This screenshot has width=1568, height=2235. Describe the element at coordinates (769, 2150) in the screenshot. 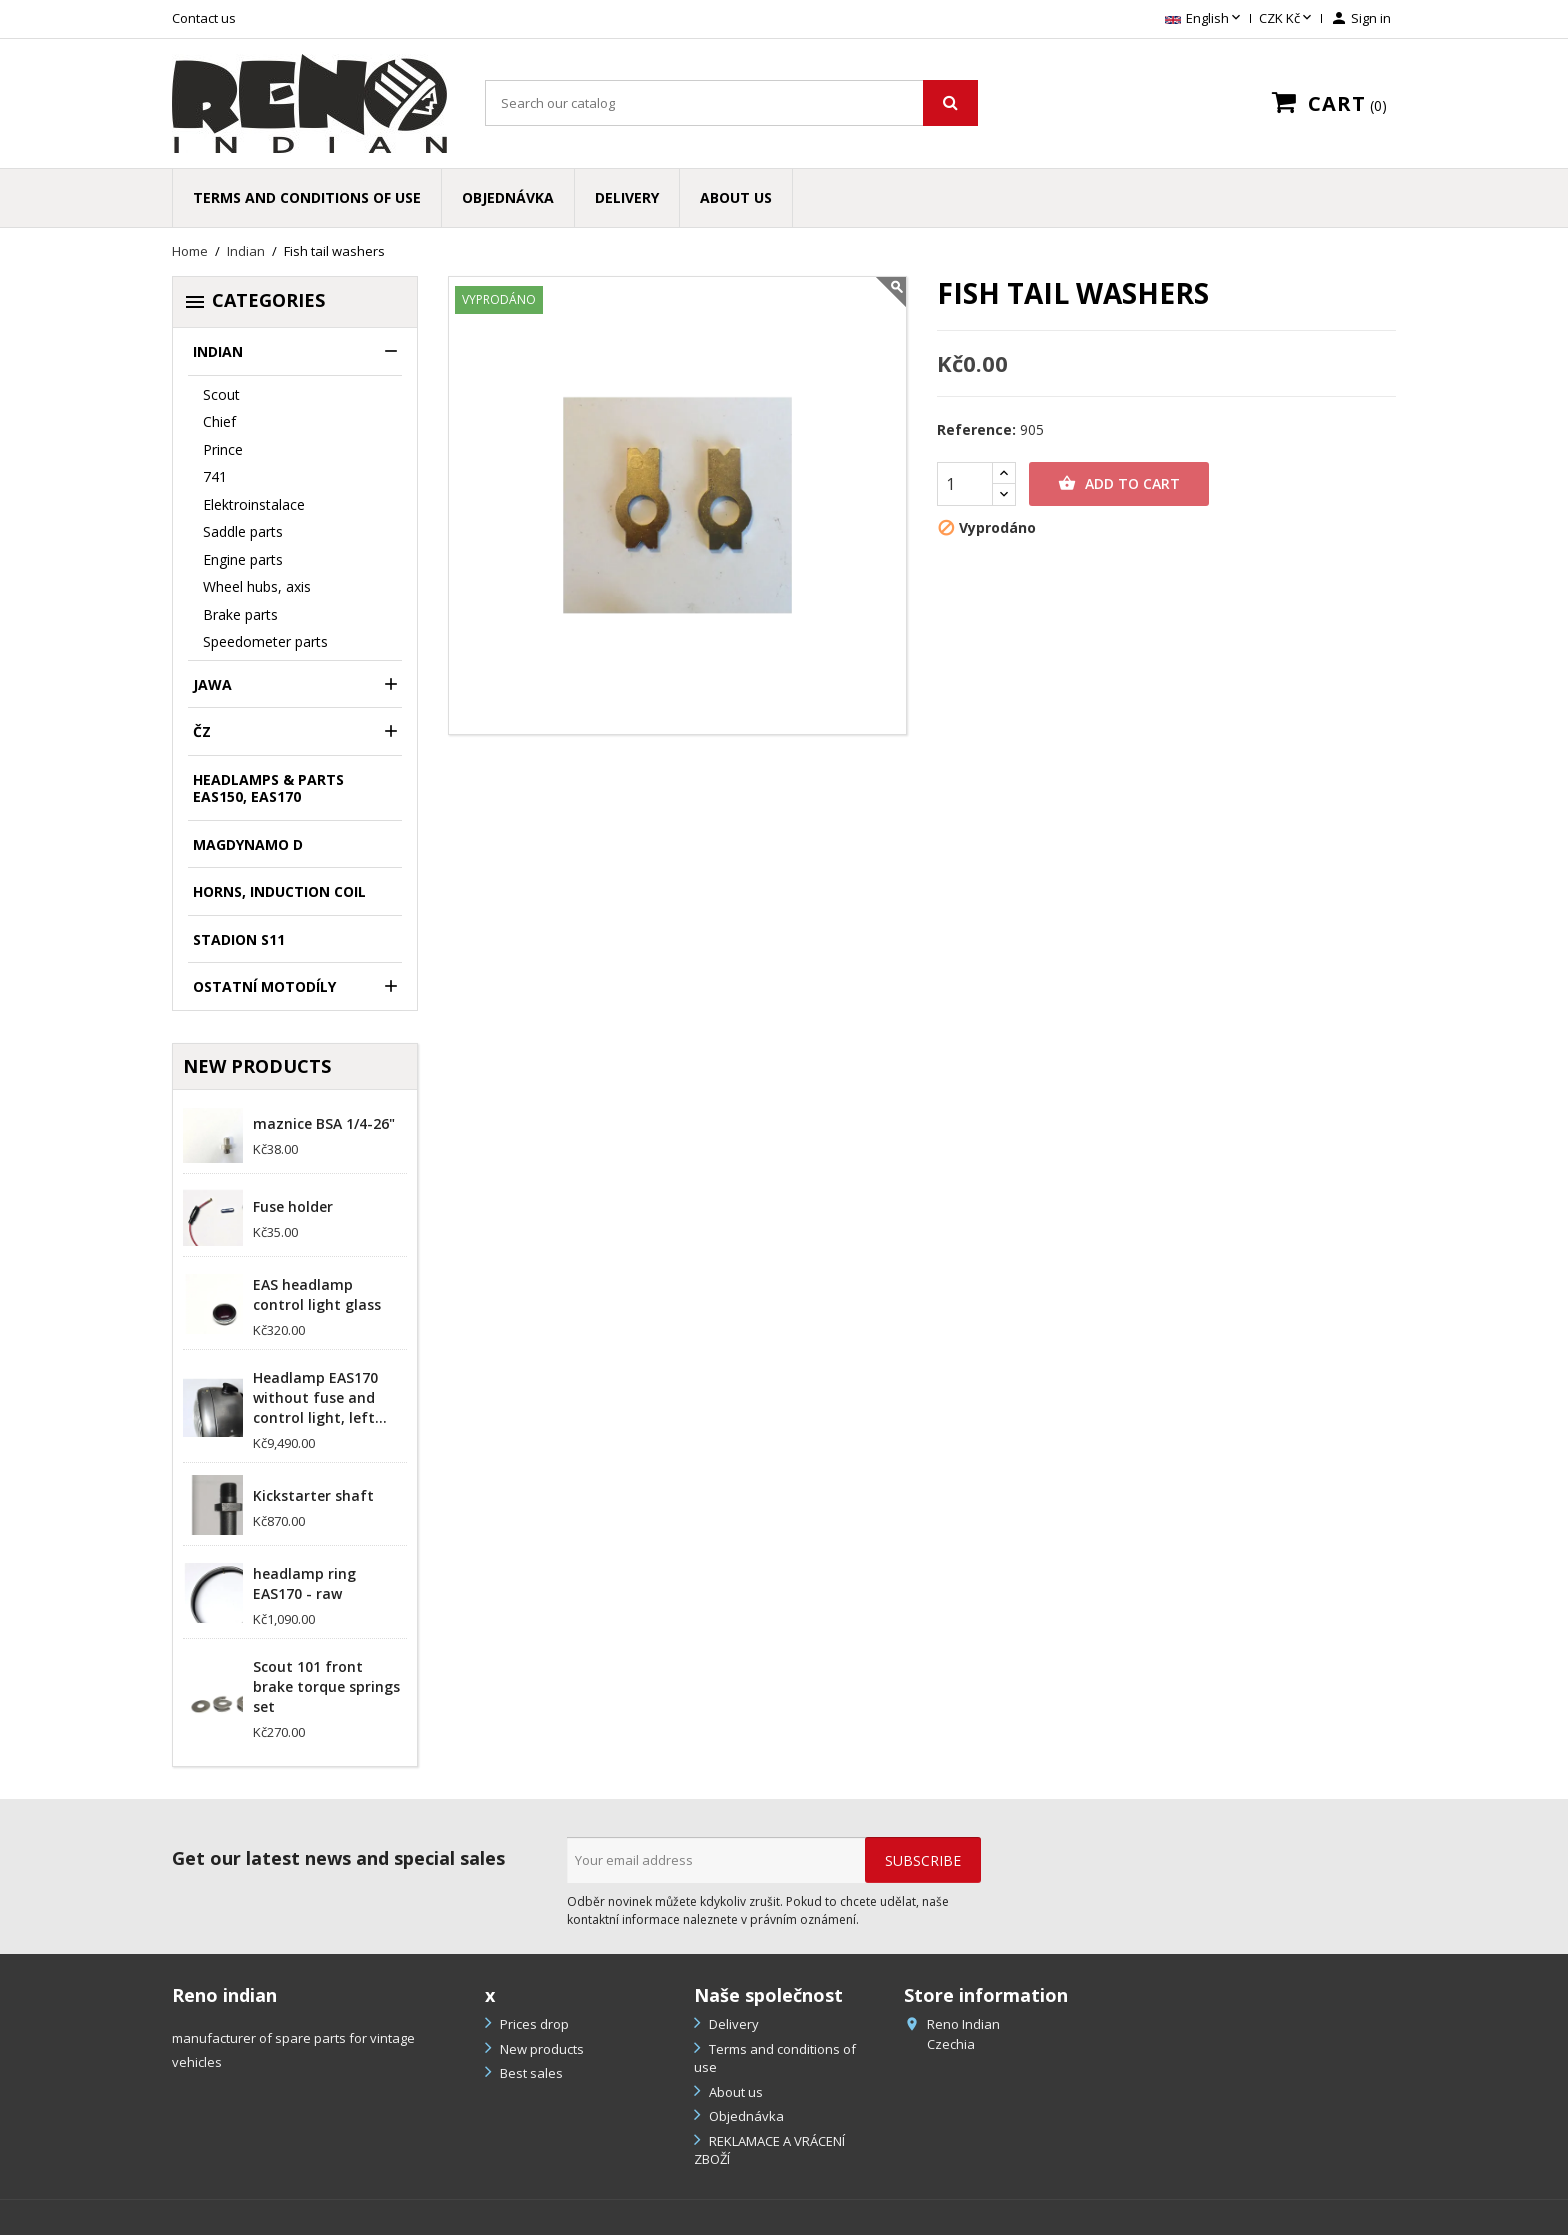

I see `REKLAMACE A VRÁCENÍ ZBOŽÍ` at that location.